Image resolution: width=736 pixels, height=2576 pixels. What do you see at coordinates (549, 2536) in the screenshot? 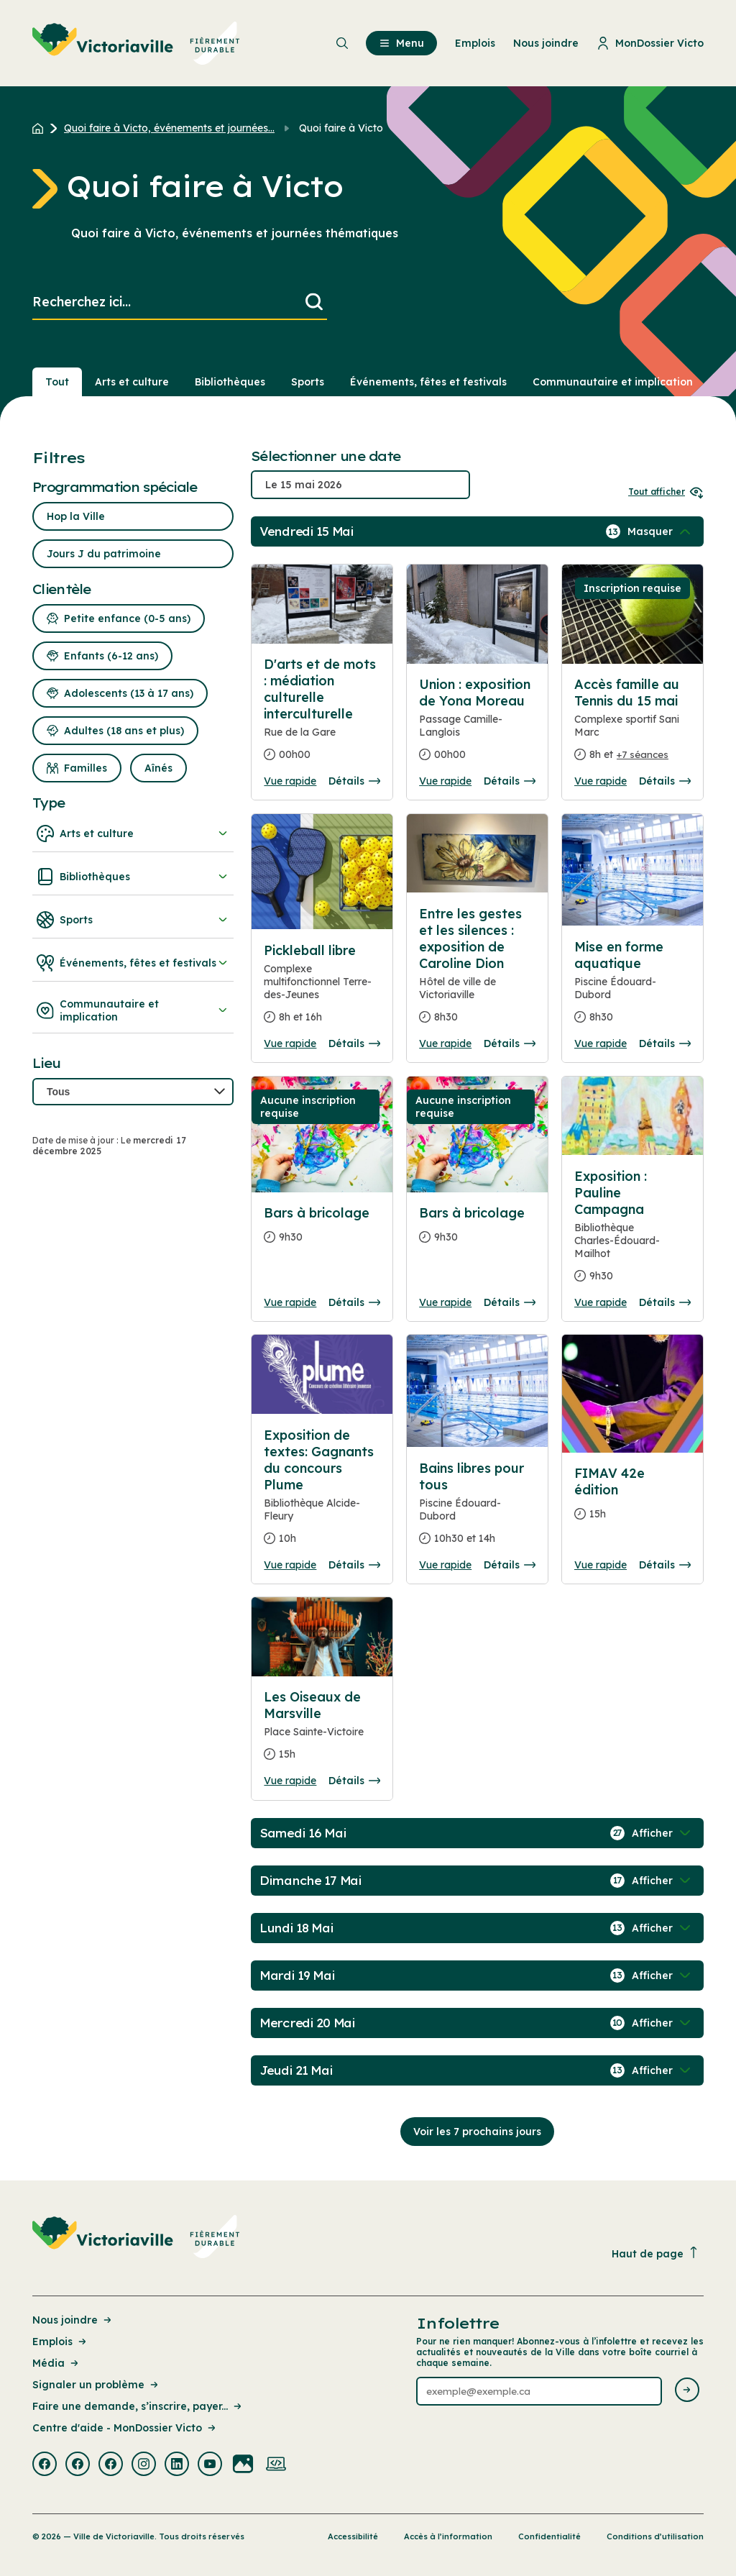
I see `Confidentialité [Lien de la page : Confidentialité]` at bounding box center [549, 2536].